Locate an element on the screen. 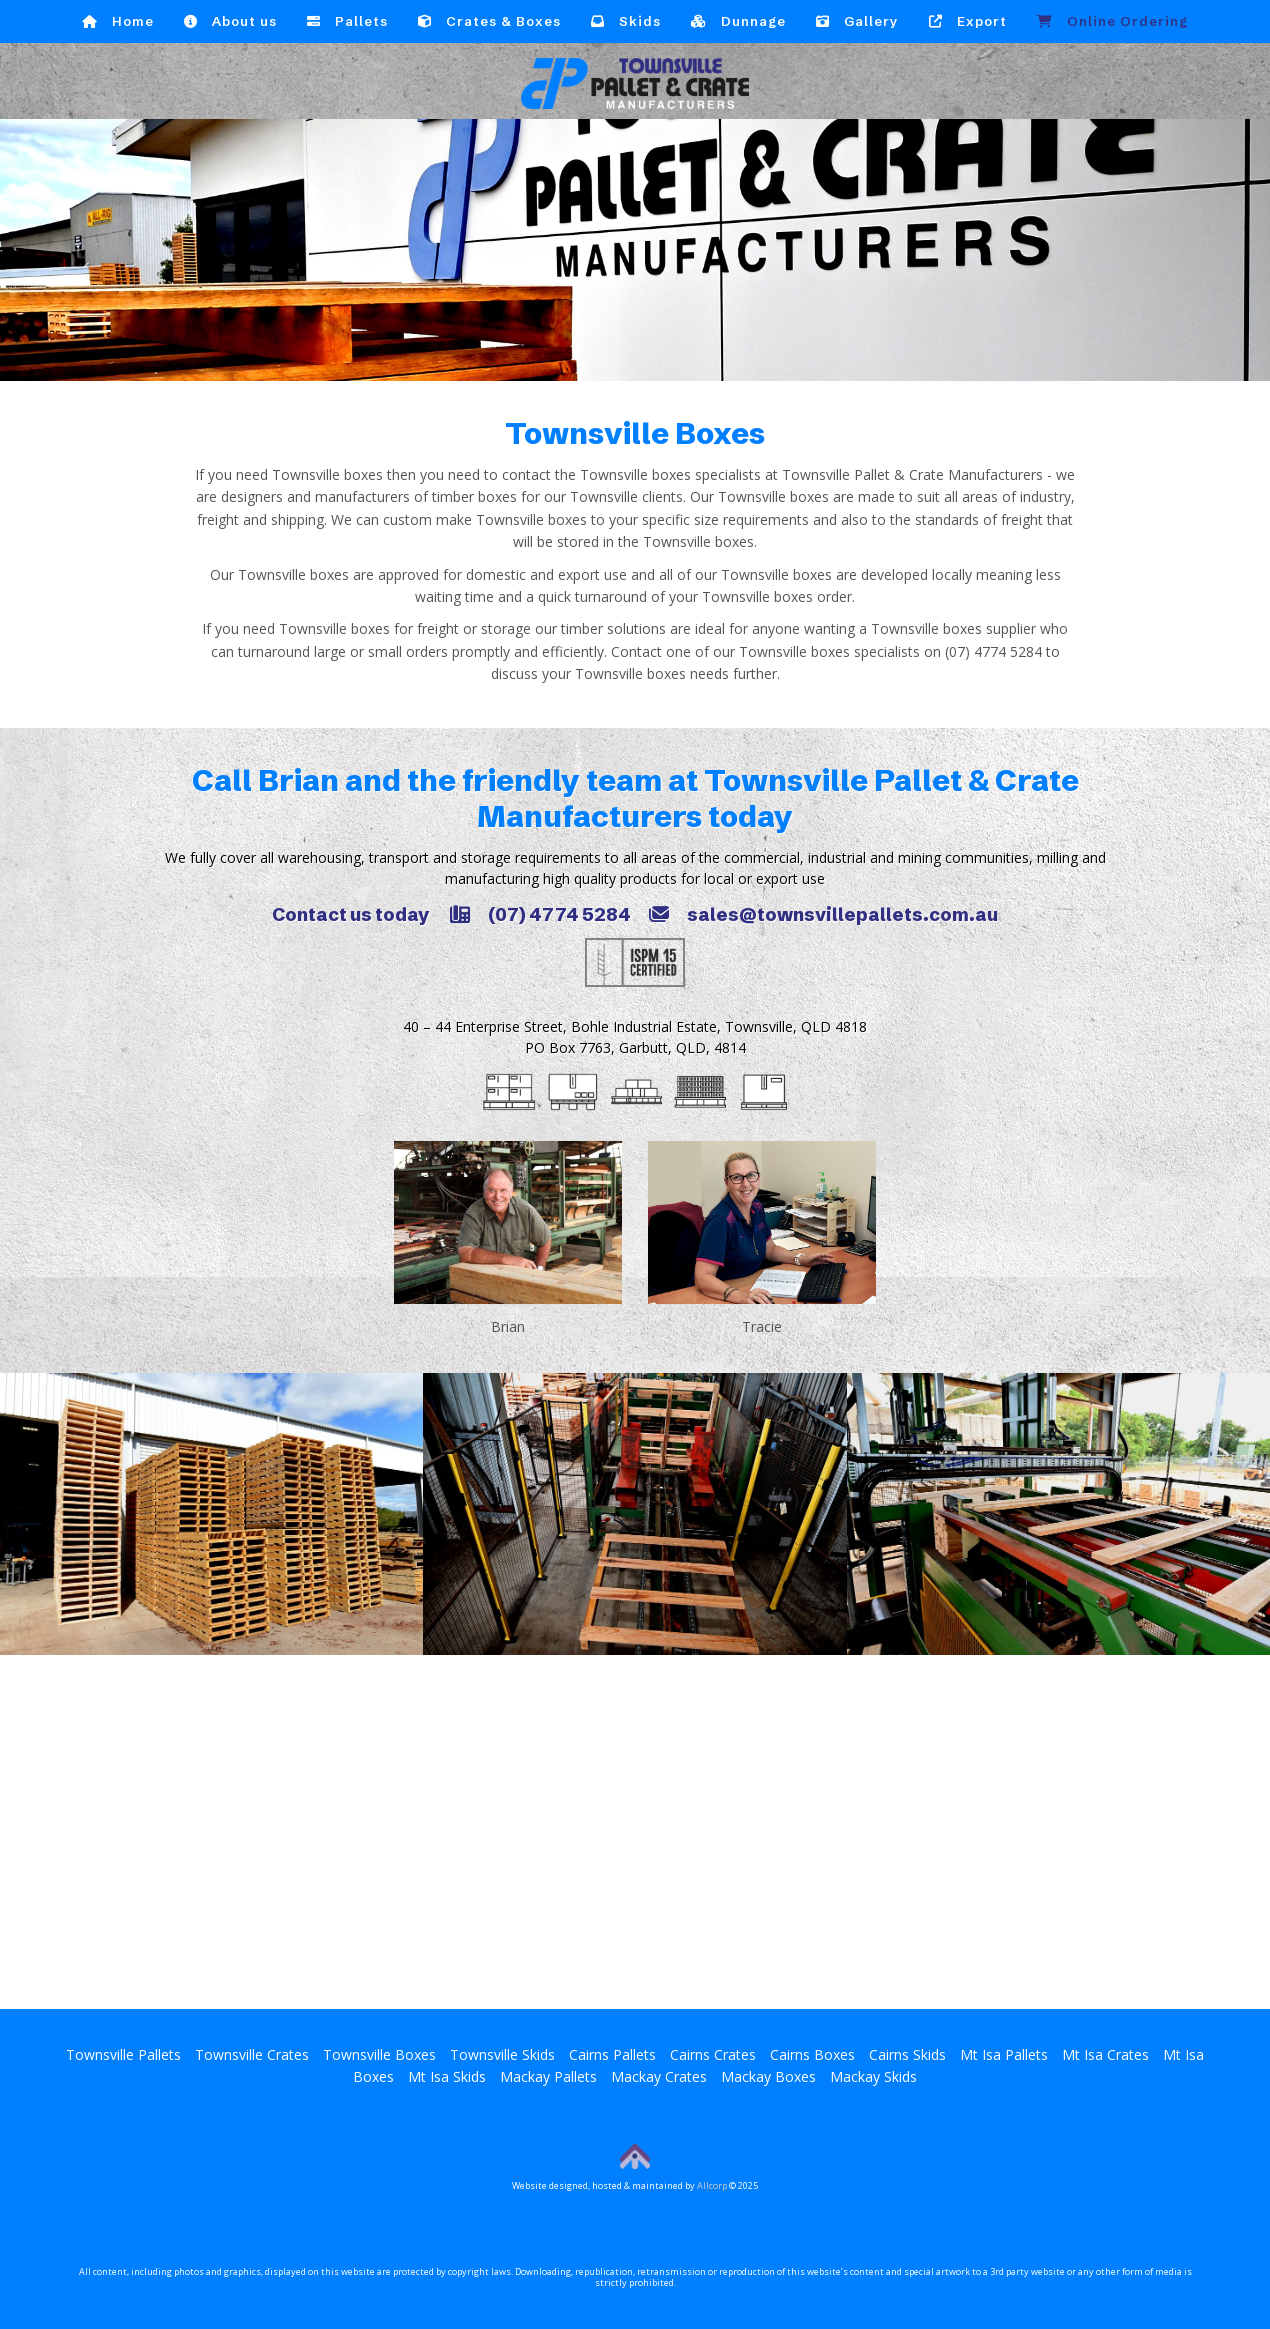  Dunnage is located at coordinates (738, 21).